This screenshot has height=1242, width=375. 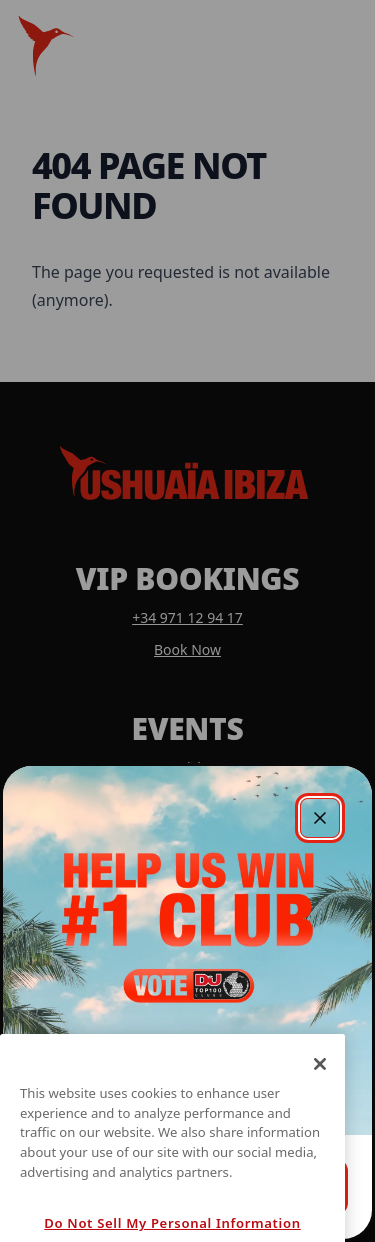 I want to click on [Close], so click(x=320, y=1081).